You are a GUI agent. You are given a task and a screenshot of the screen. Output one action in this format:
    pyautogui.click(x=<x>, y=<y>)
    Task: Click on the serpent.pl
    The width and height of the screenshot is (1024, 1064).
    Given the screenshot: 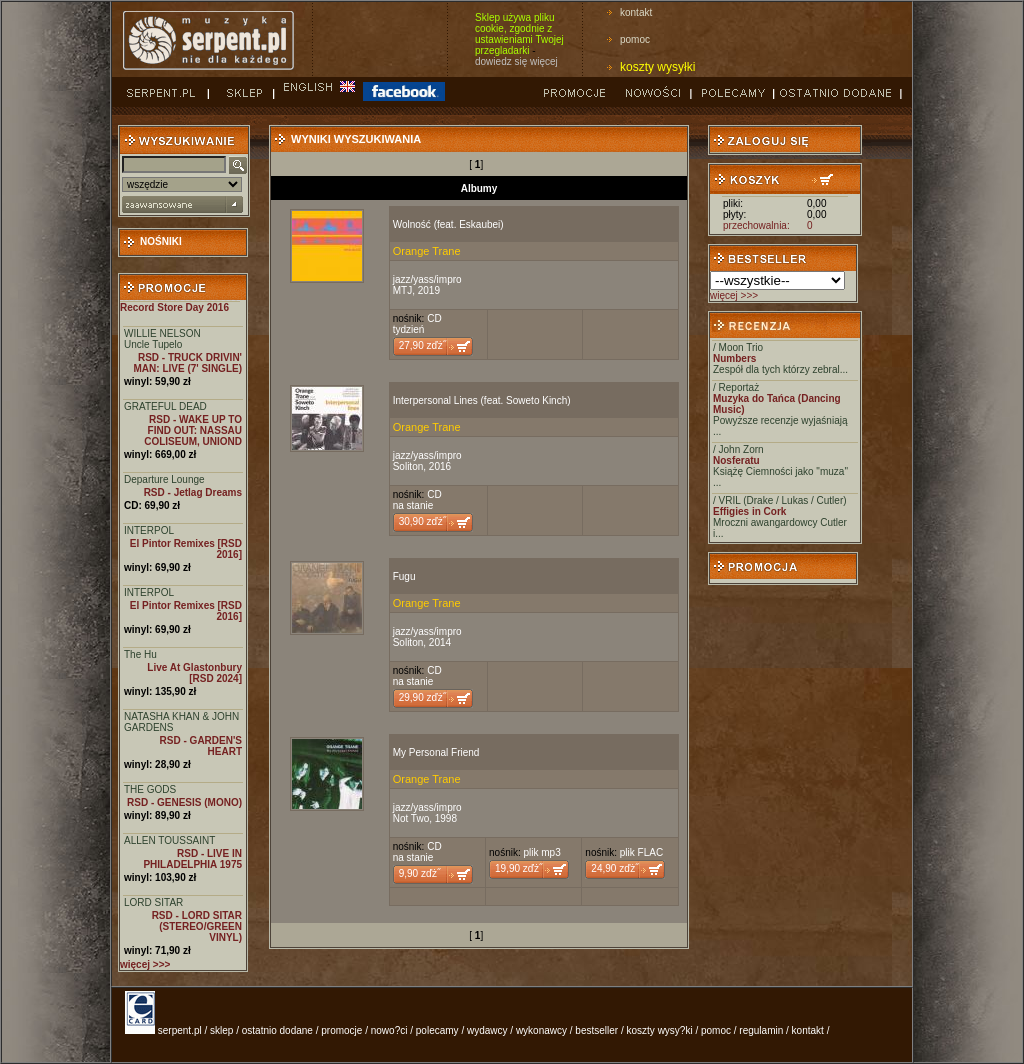 What is the action you would take?
    pyautogui.click(x=180, y=1030)
    